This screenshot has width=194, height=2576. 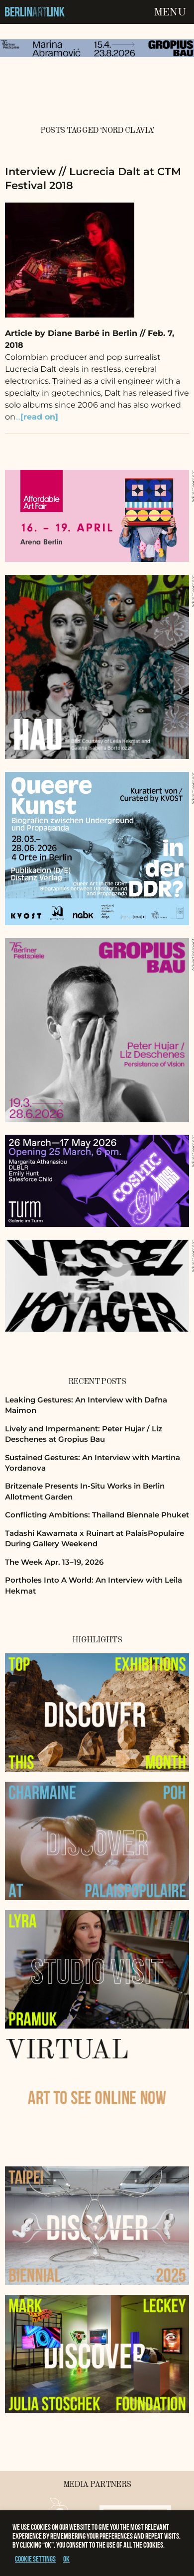 I want to click on OK [button], so click(x=66, y=2559).